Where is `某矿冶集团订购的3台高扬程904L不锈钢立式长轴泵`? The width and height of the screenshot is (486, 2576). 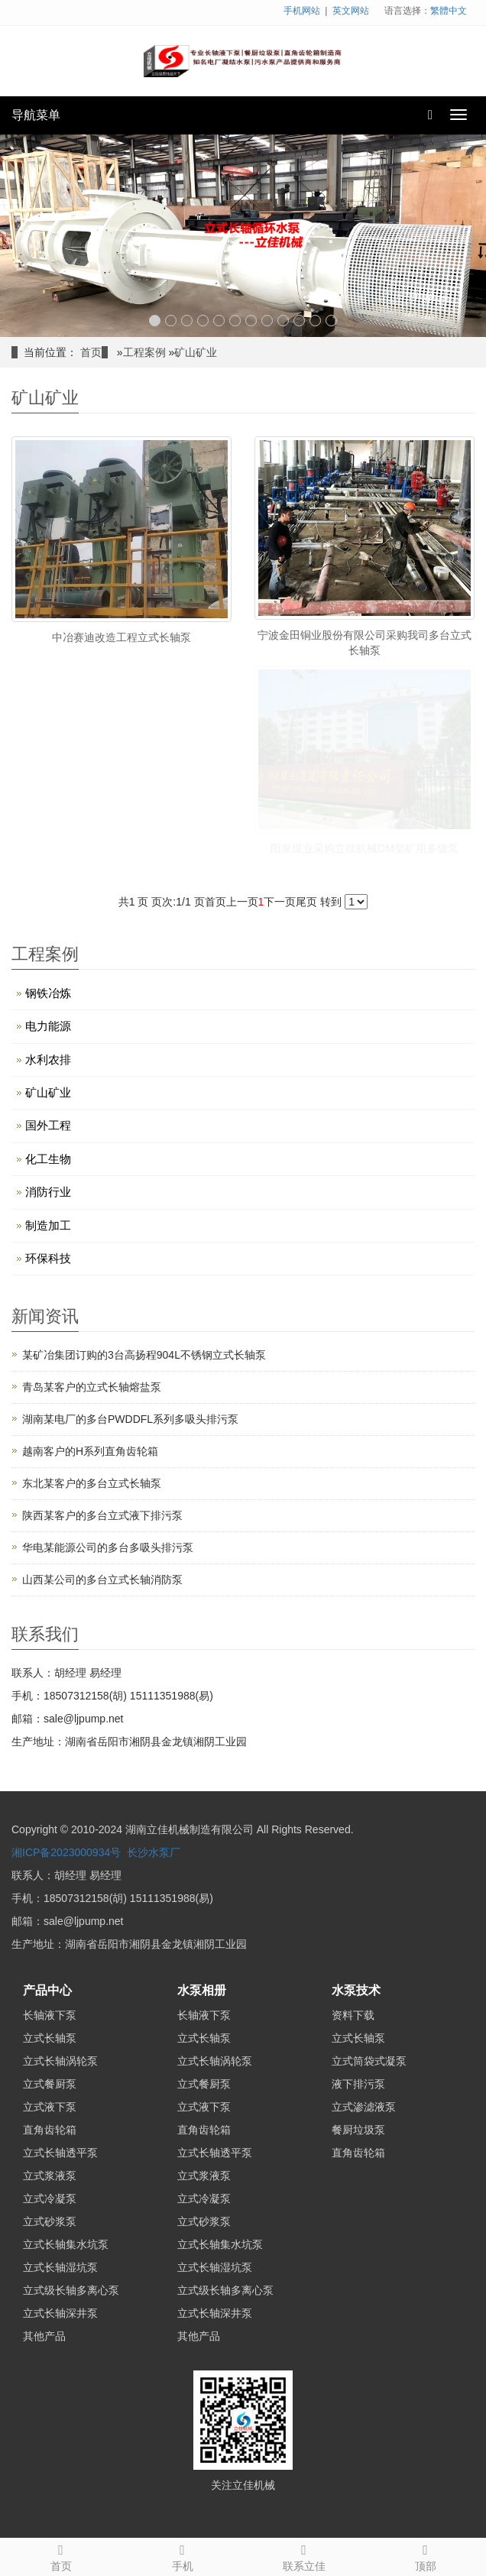 某矿冶集团订购的3台高扬程904L不锈钢立式长轴泵 is located at coordinates (144, 1355).